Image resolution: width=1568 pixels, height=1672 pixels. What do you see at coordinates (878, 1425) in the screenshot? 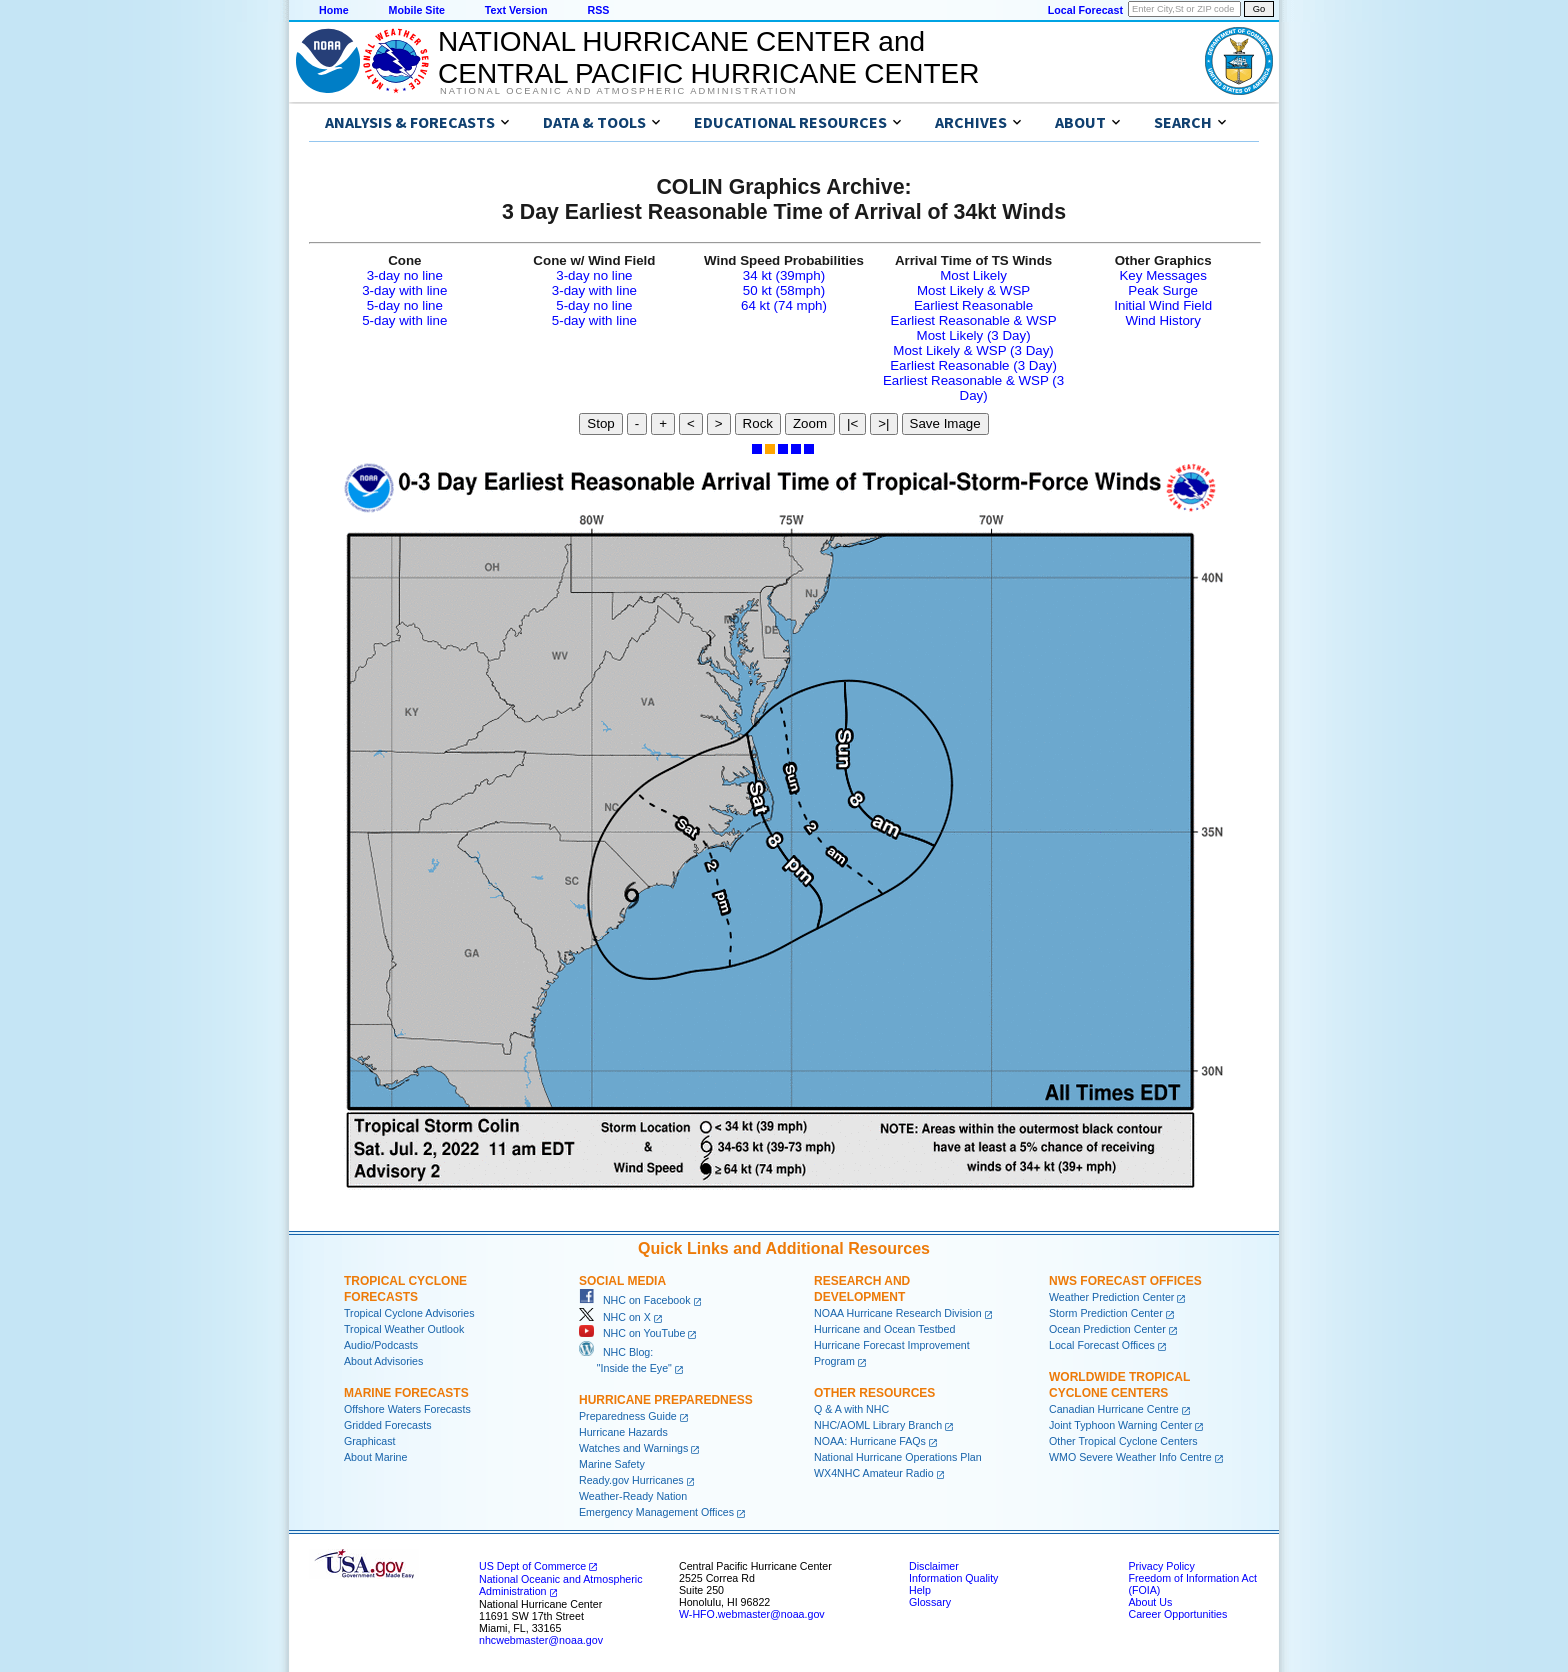
I see `NHC/AOML Library Branch` at bounding box center [878, 1425].